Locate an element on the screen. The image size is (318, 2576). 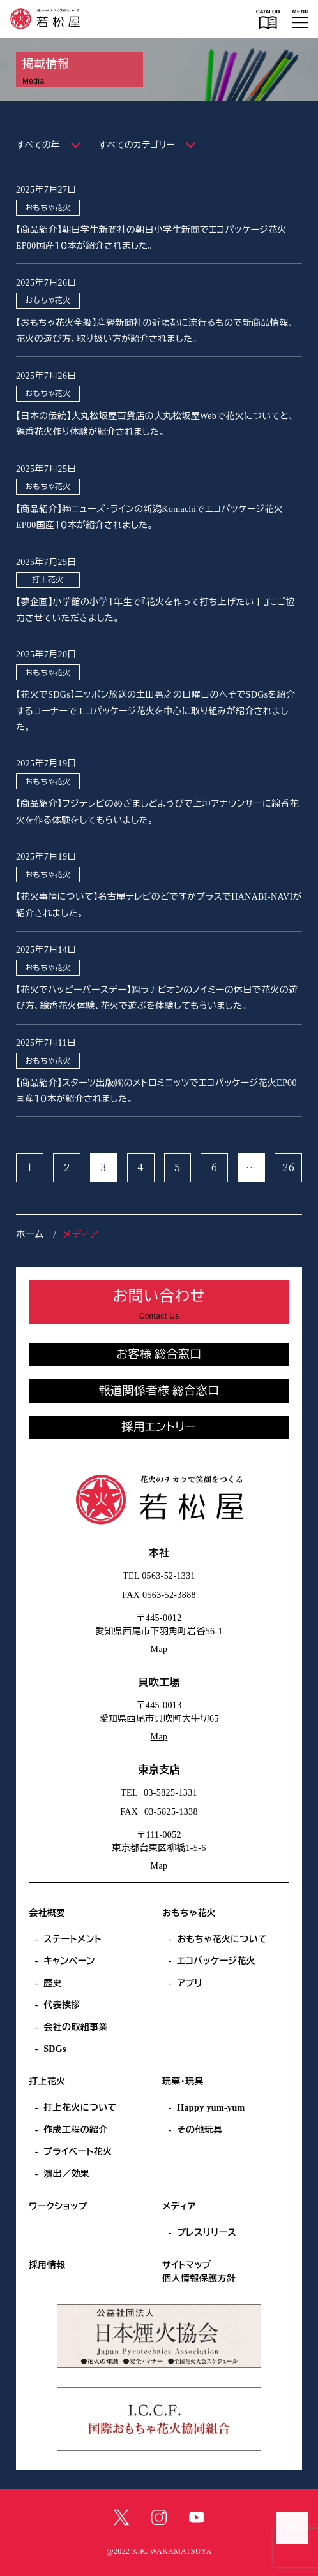
採用エントリー is located at coordinates (159, 1427).